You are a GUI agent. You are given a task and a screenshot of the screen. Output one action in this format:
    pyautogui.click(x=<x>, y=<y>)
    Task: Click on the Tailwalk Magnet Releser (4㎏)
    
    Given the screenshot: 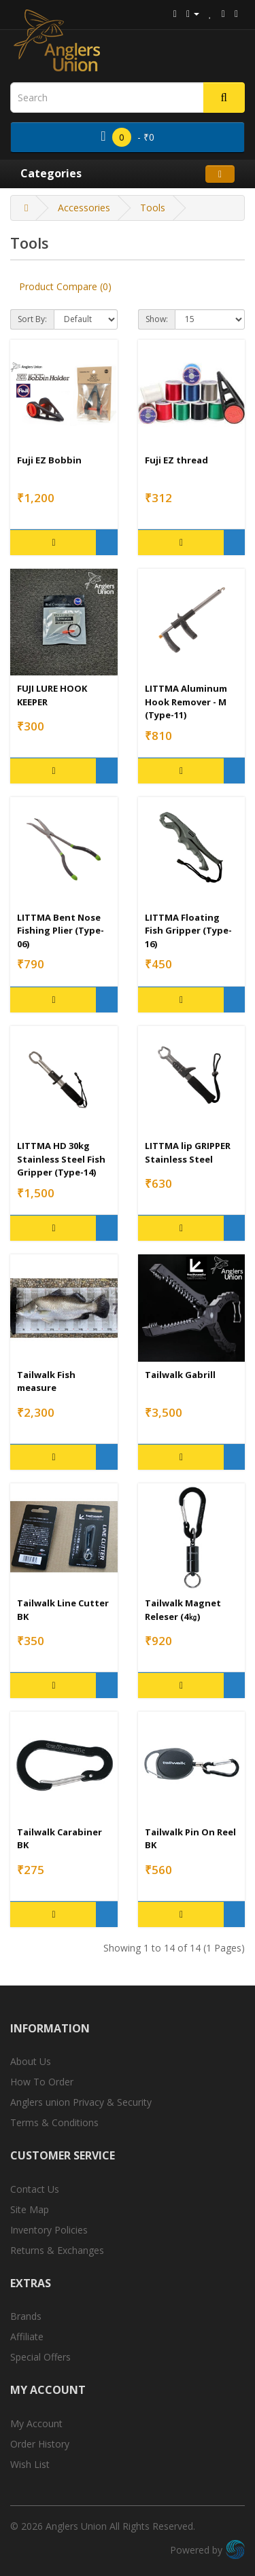 What is the action you would take?
    pyautogui.click(x=183, y=1610)
    